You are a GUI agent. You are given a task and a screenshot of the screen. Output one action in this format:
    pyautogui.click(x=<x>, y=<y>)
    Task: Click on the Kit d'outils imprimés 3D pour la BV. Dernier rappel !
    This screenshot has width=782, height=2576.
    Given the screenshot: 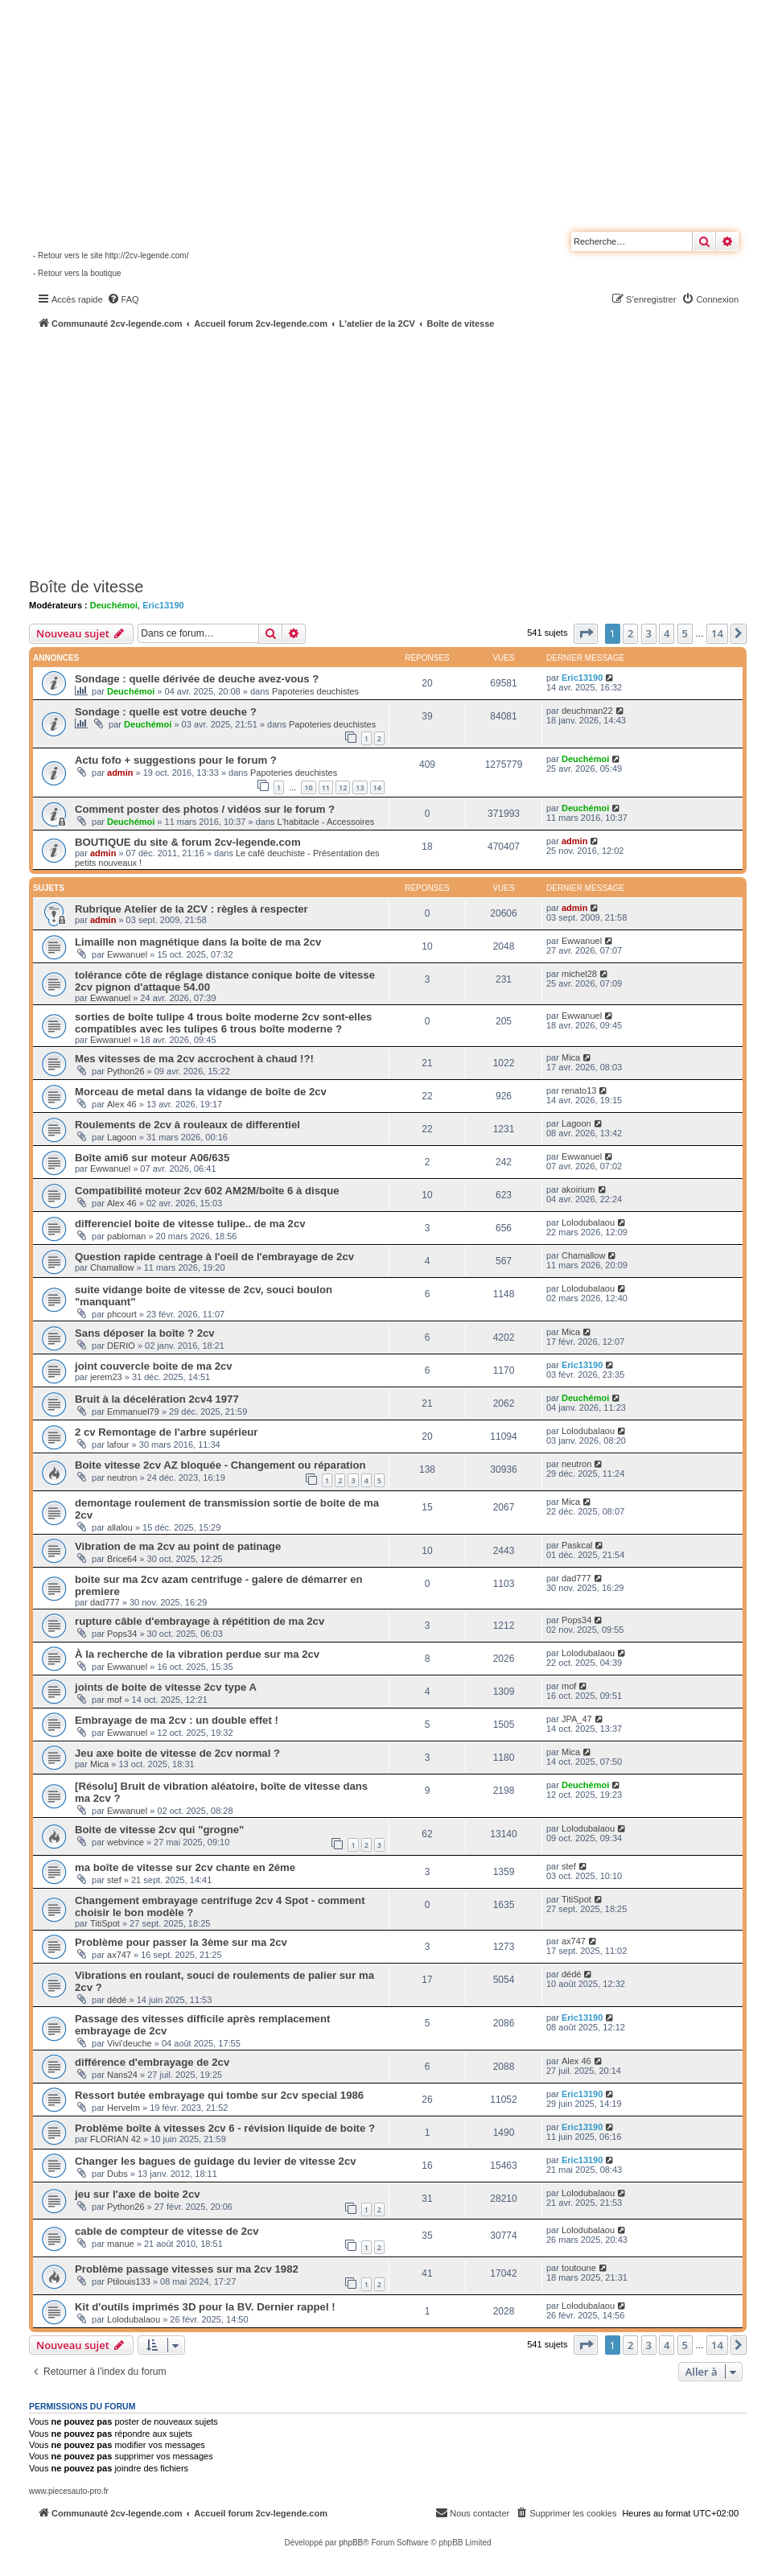 What is the action you would take?
    pyautogui.click(x=205, y=2307)
    